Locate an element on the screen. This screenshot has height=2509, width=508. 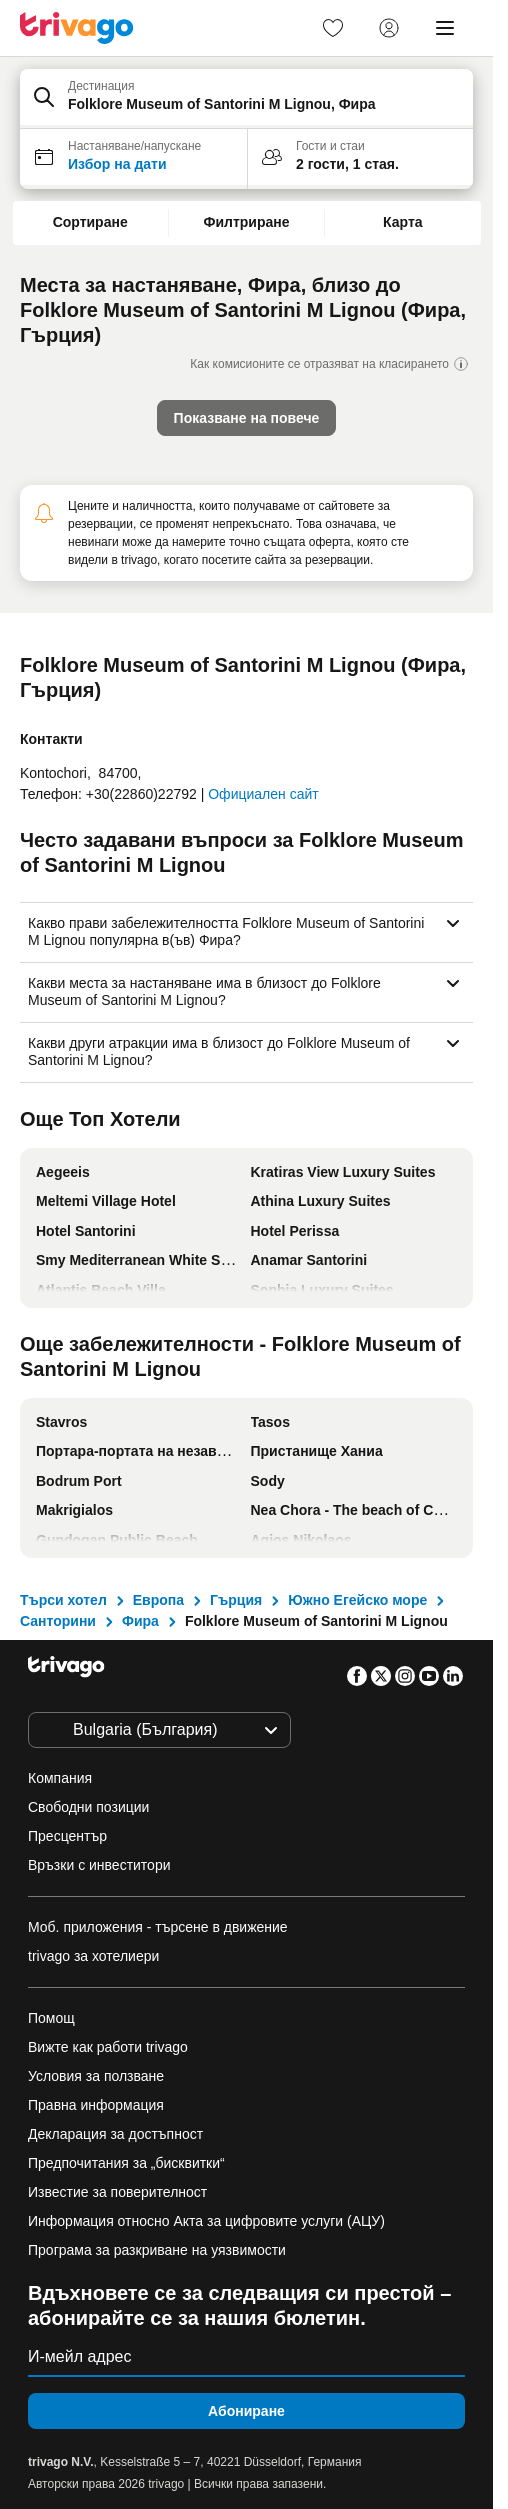
Моб. приложения - търсене в движение is located at coordinates (158, 1927).